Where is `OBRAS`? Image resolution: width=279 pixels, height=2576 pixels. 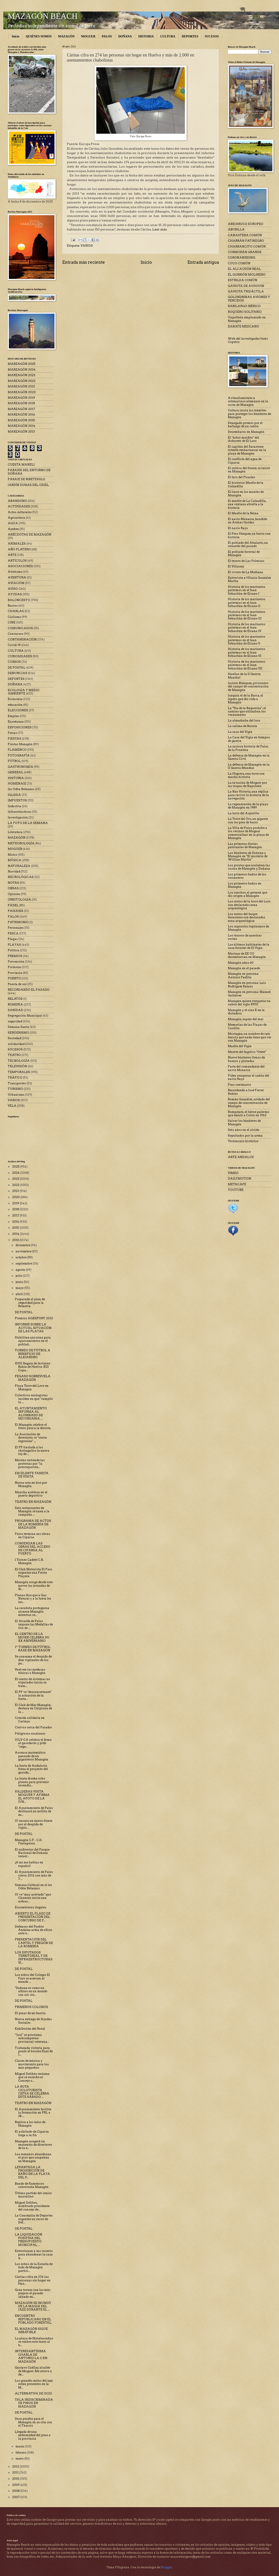 OBRAS is located at coordinates (13, 888).